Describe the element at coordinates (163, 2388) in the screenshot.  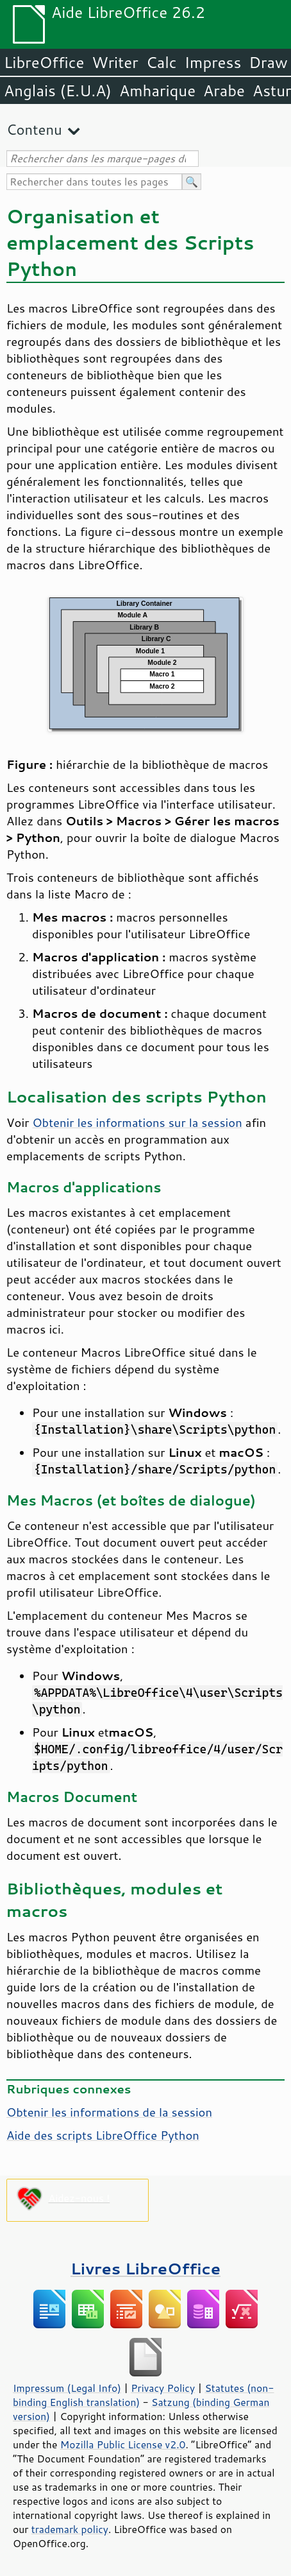
I see `Privacy Policy` at that location.